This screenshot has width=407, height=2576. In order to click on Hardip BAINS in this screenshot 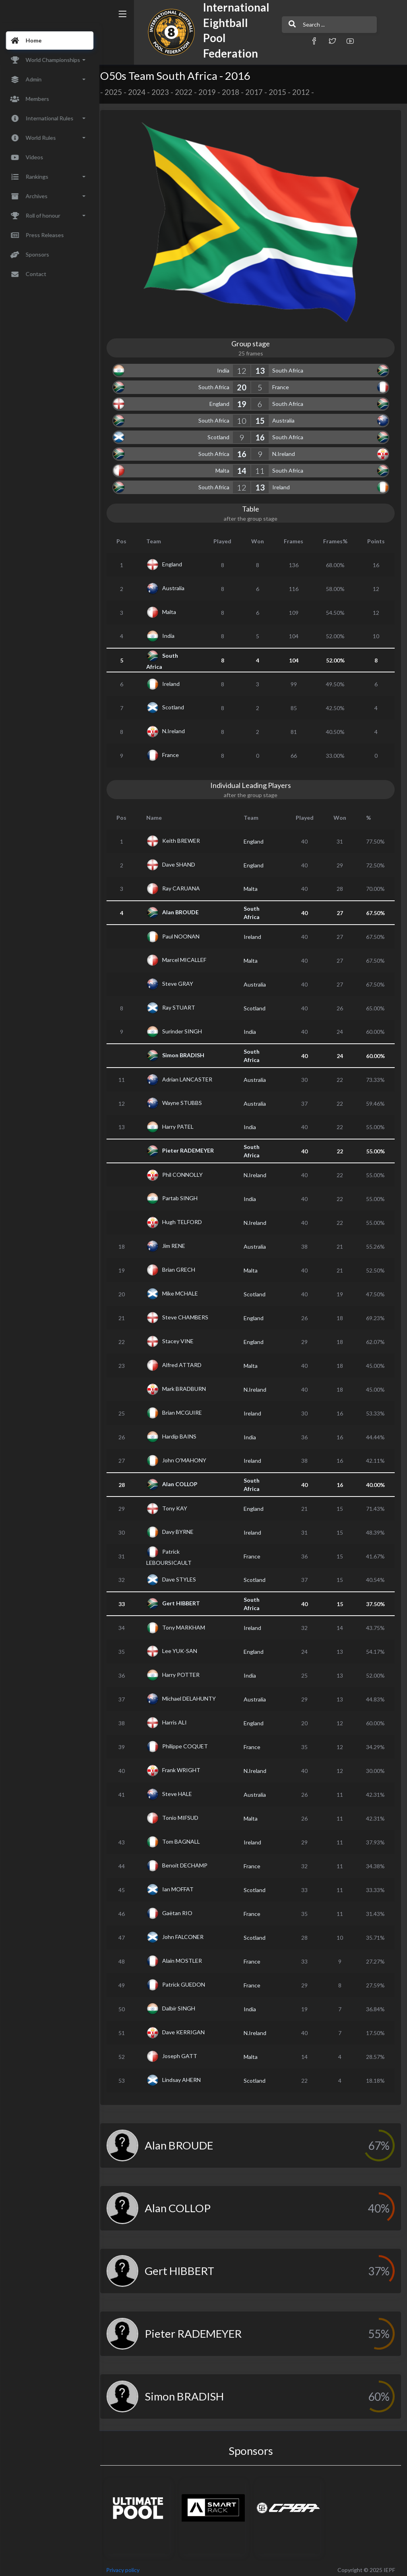, I will do `click(184, 1432)`.